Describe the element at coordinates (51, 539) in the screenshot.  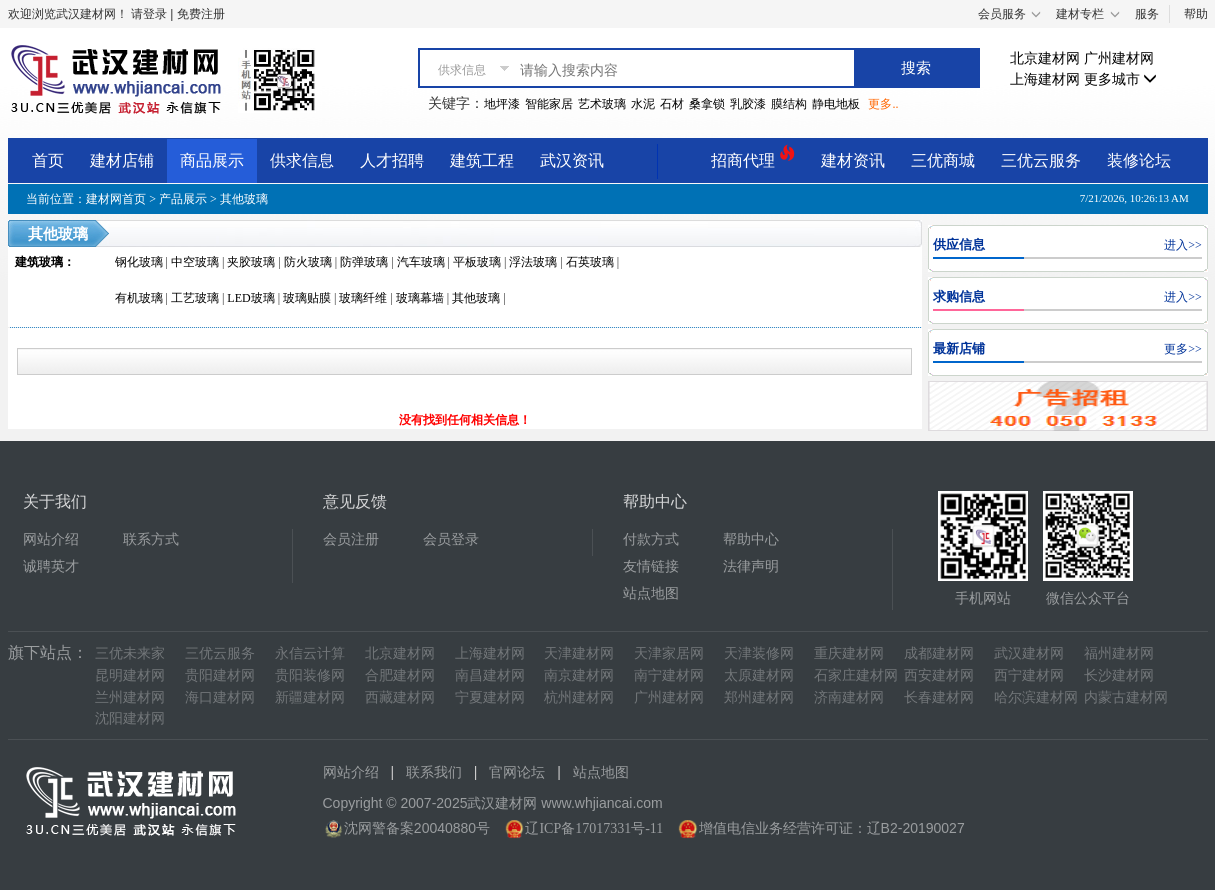
I see `网站介绍` at that location.